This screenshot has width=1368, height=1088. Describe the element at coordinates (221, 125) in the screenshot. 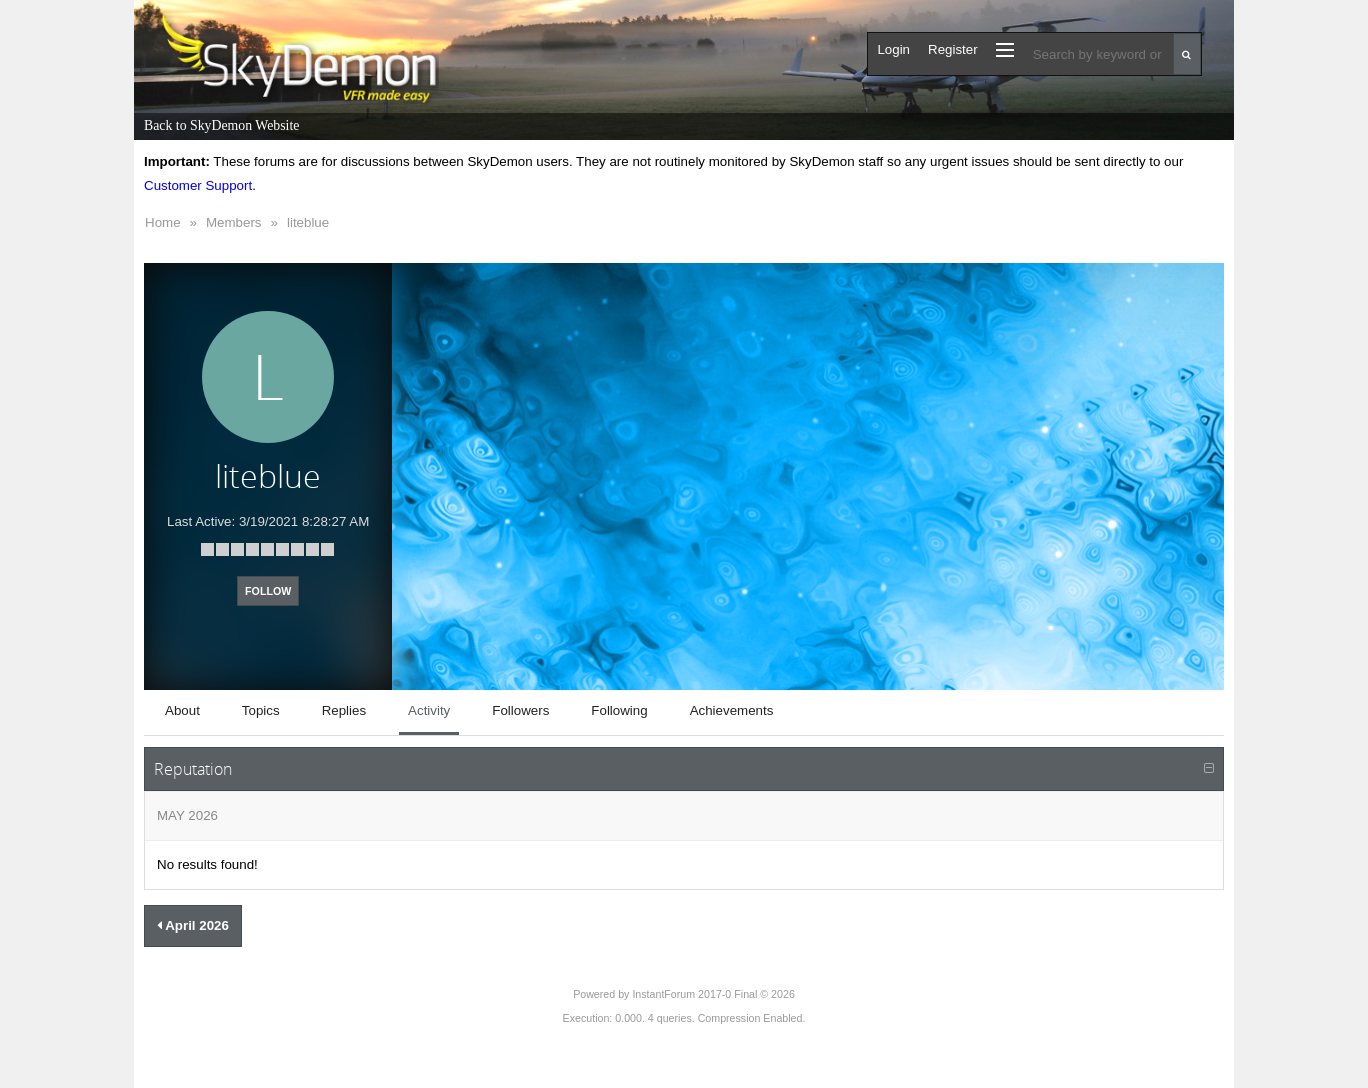

I see `Back to SkyDemon Website` at that location.